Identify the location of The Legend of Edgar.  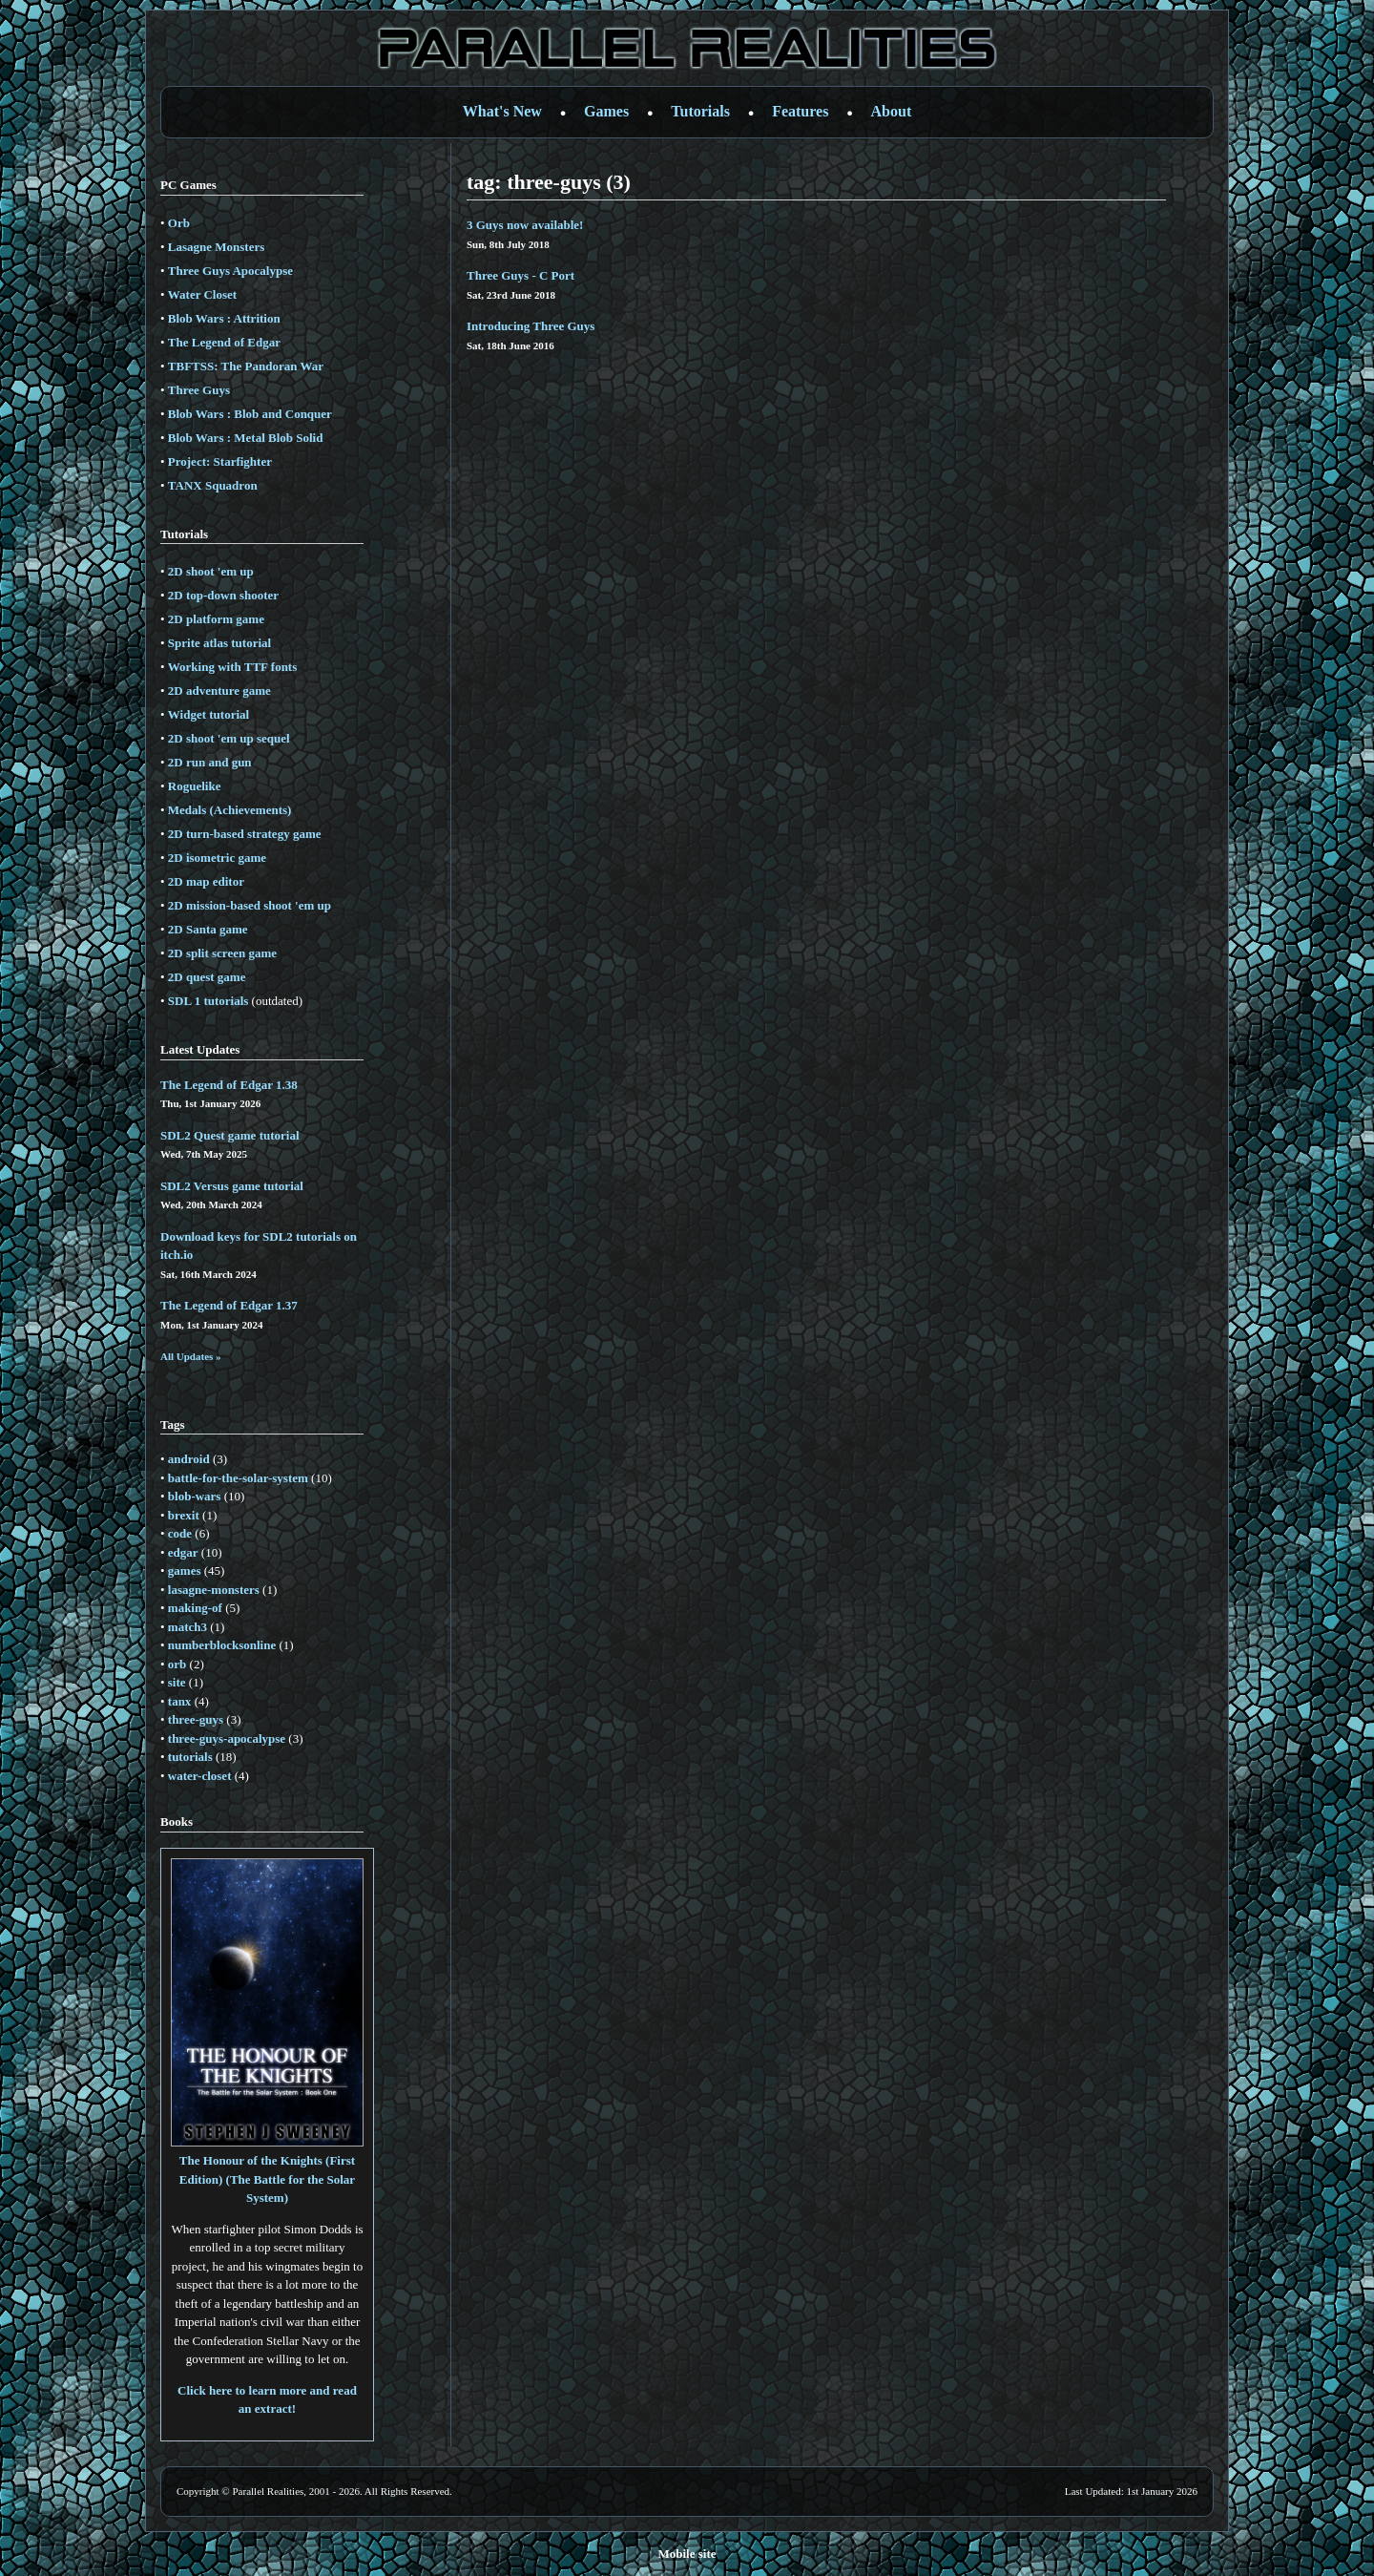
(224, 342).